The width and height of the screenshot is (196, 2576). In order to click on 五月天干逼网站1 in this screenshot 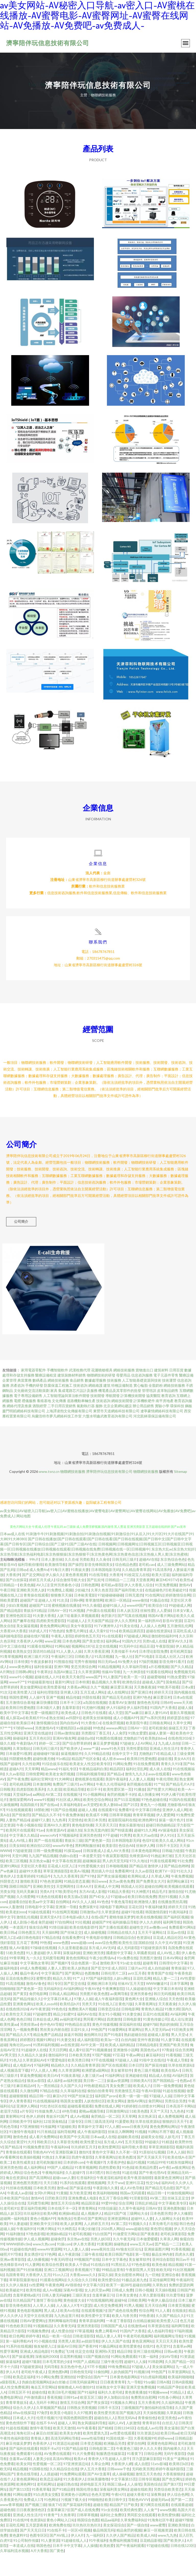, I will do `click(151, 1955)`.